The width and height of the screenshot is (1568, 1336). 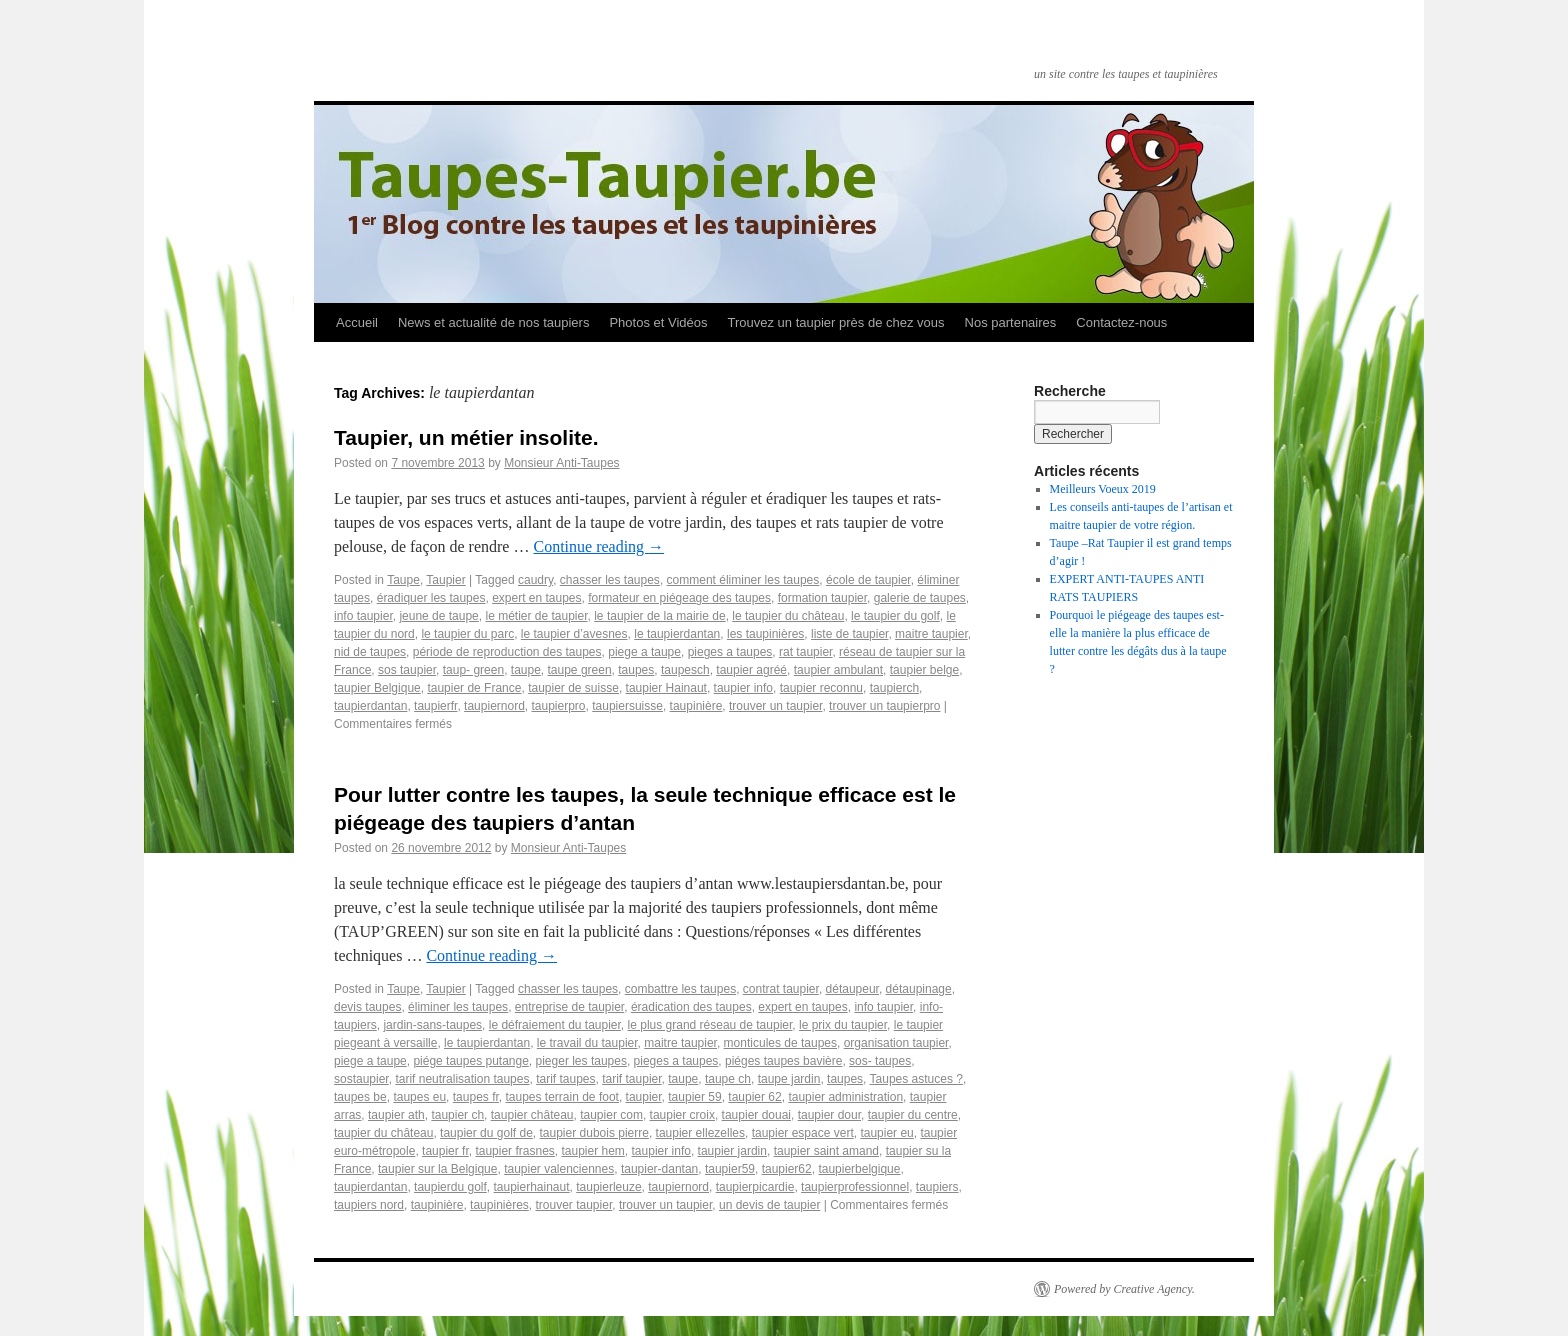 What do you see at coordinates (403, 580) in the screenshot?
I see `Taupe` at bounding box center [403, 580].